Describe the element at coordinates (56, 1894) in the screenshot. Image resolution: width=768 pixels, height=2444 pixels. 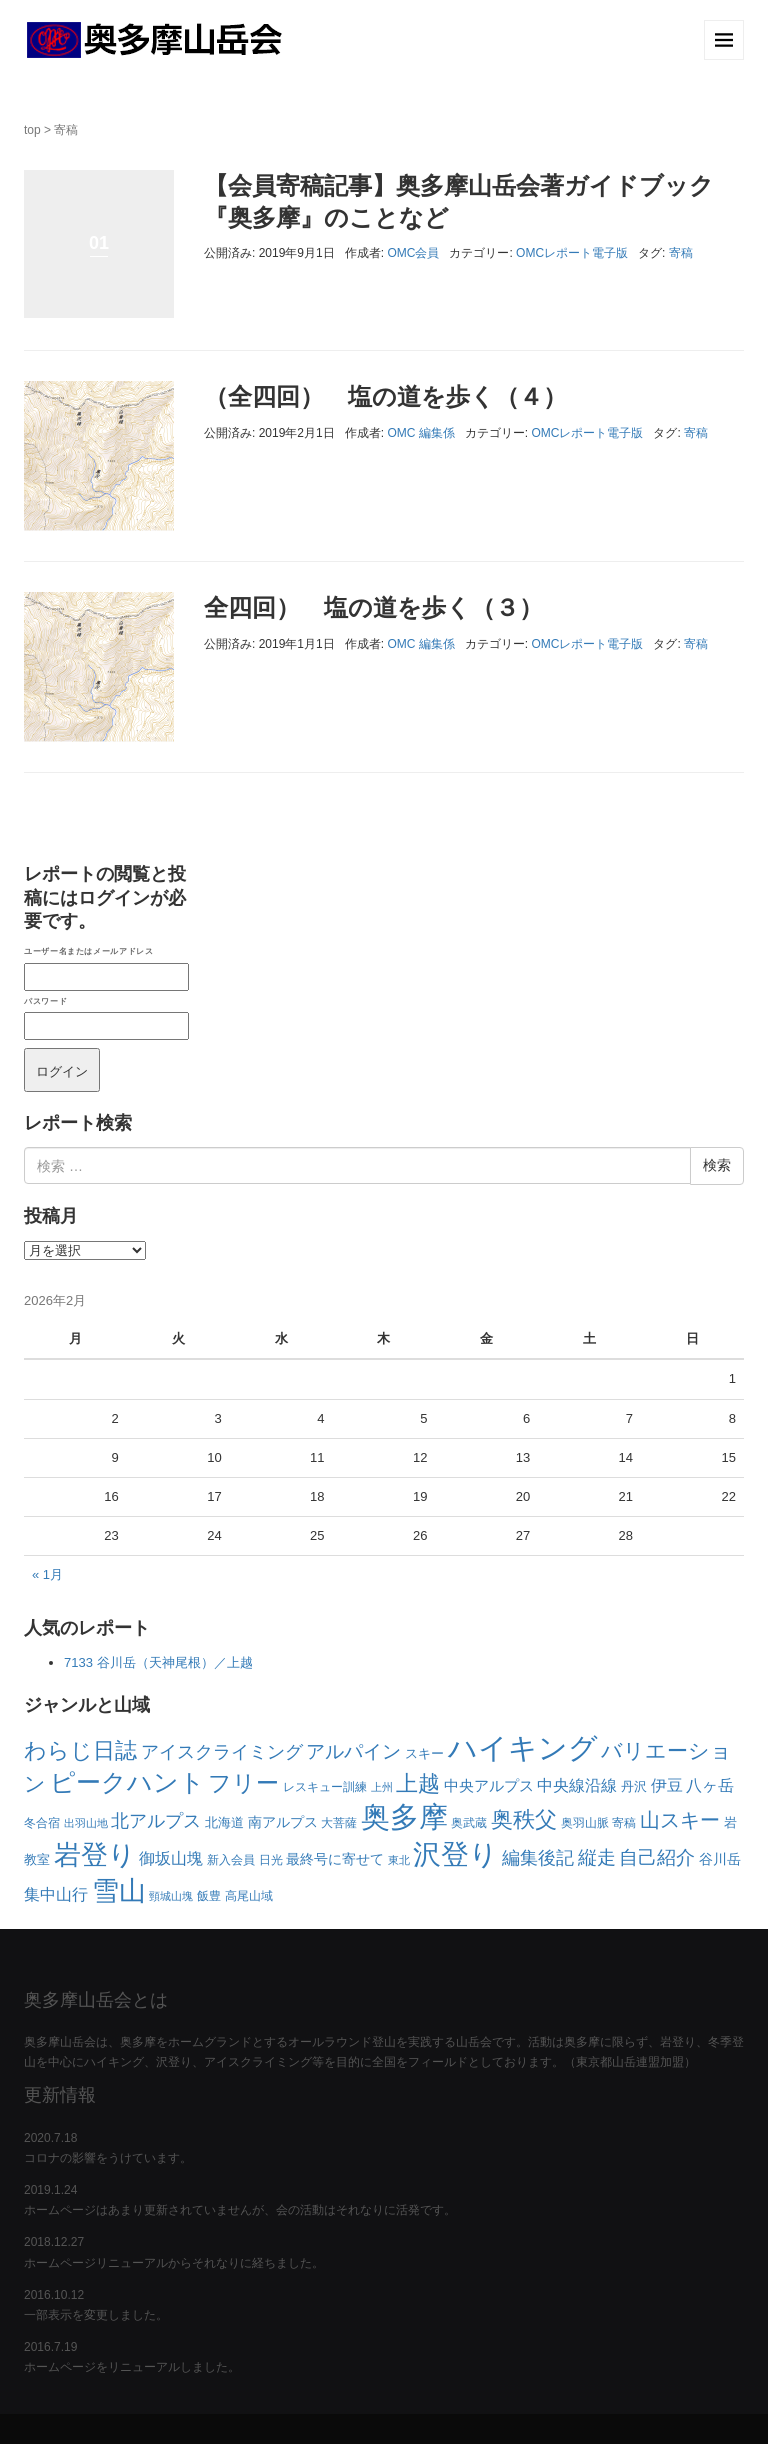
I see `集中山行` at that location.